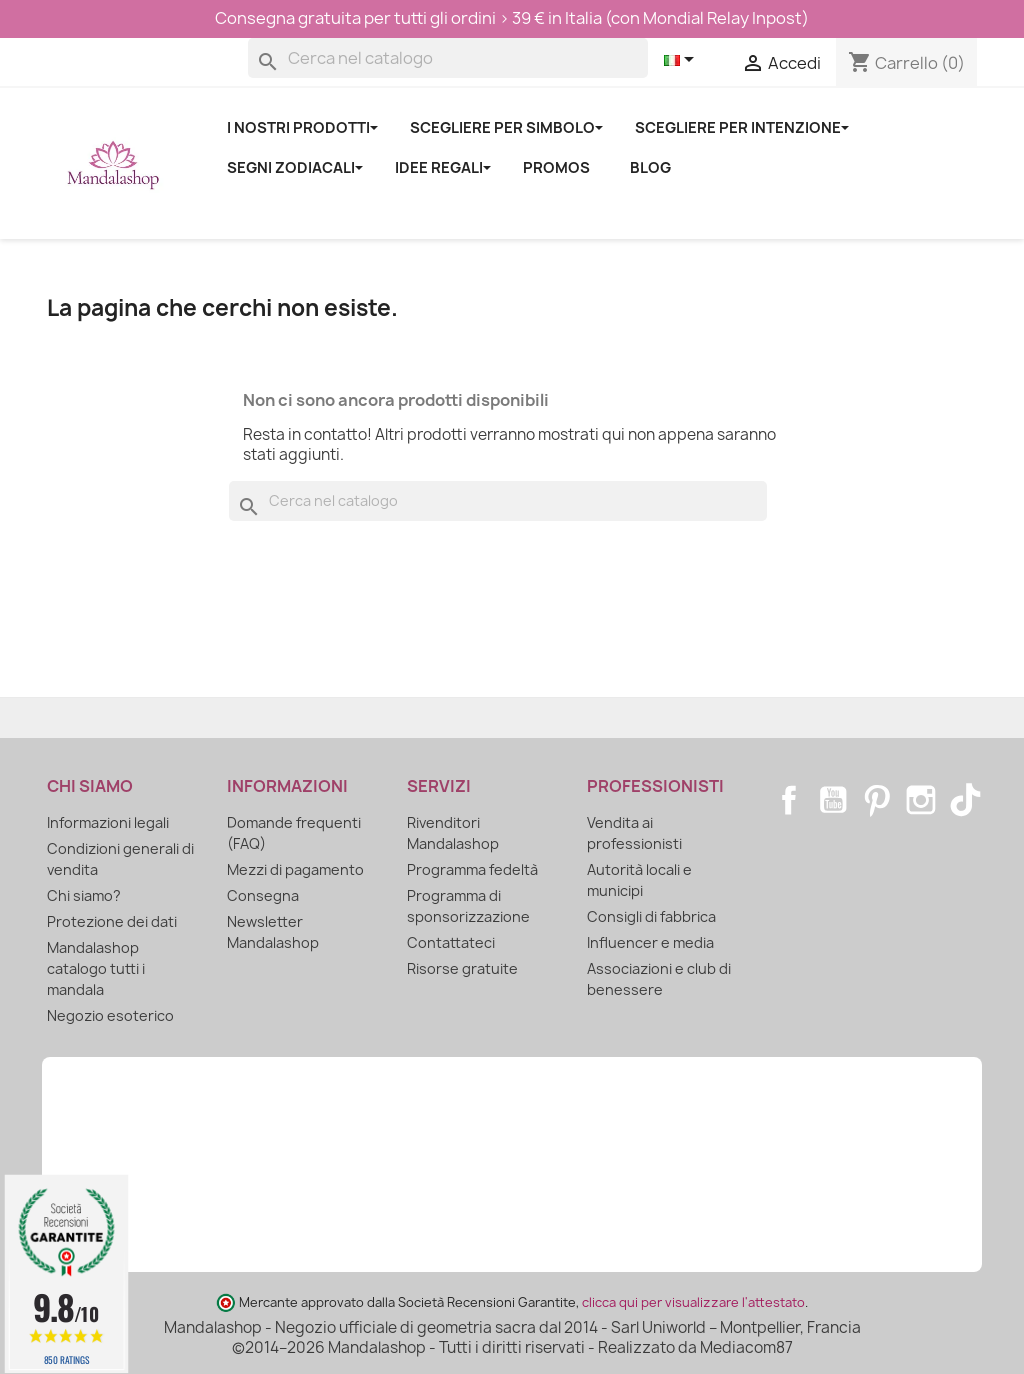 This screenshot has height=1374, width=1024. What do you see at coordinates (965, 800) in the screenshot?
I see `TikTok` at bounding box center [965, 800].